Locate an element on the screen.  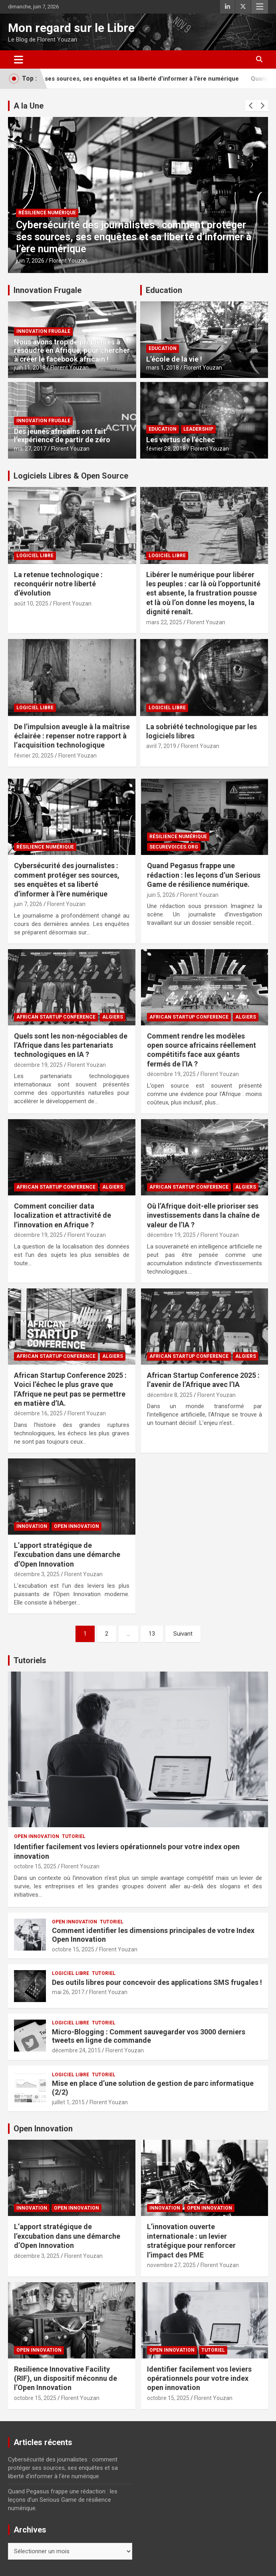
Algiers is located at coordinates (112, 1017).